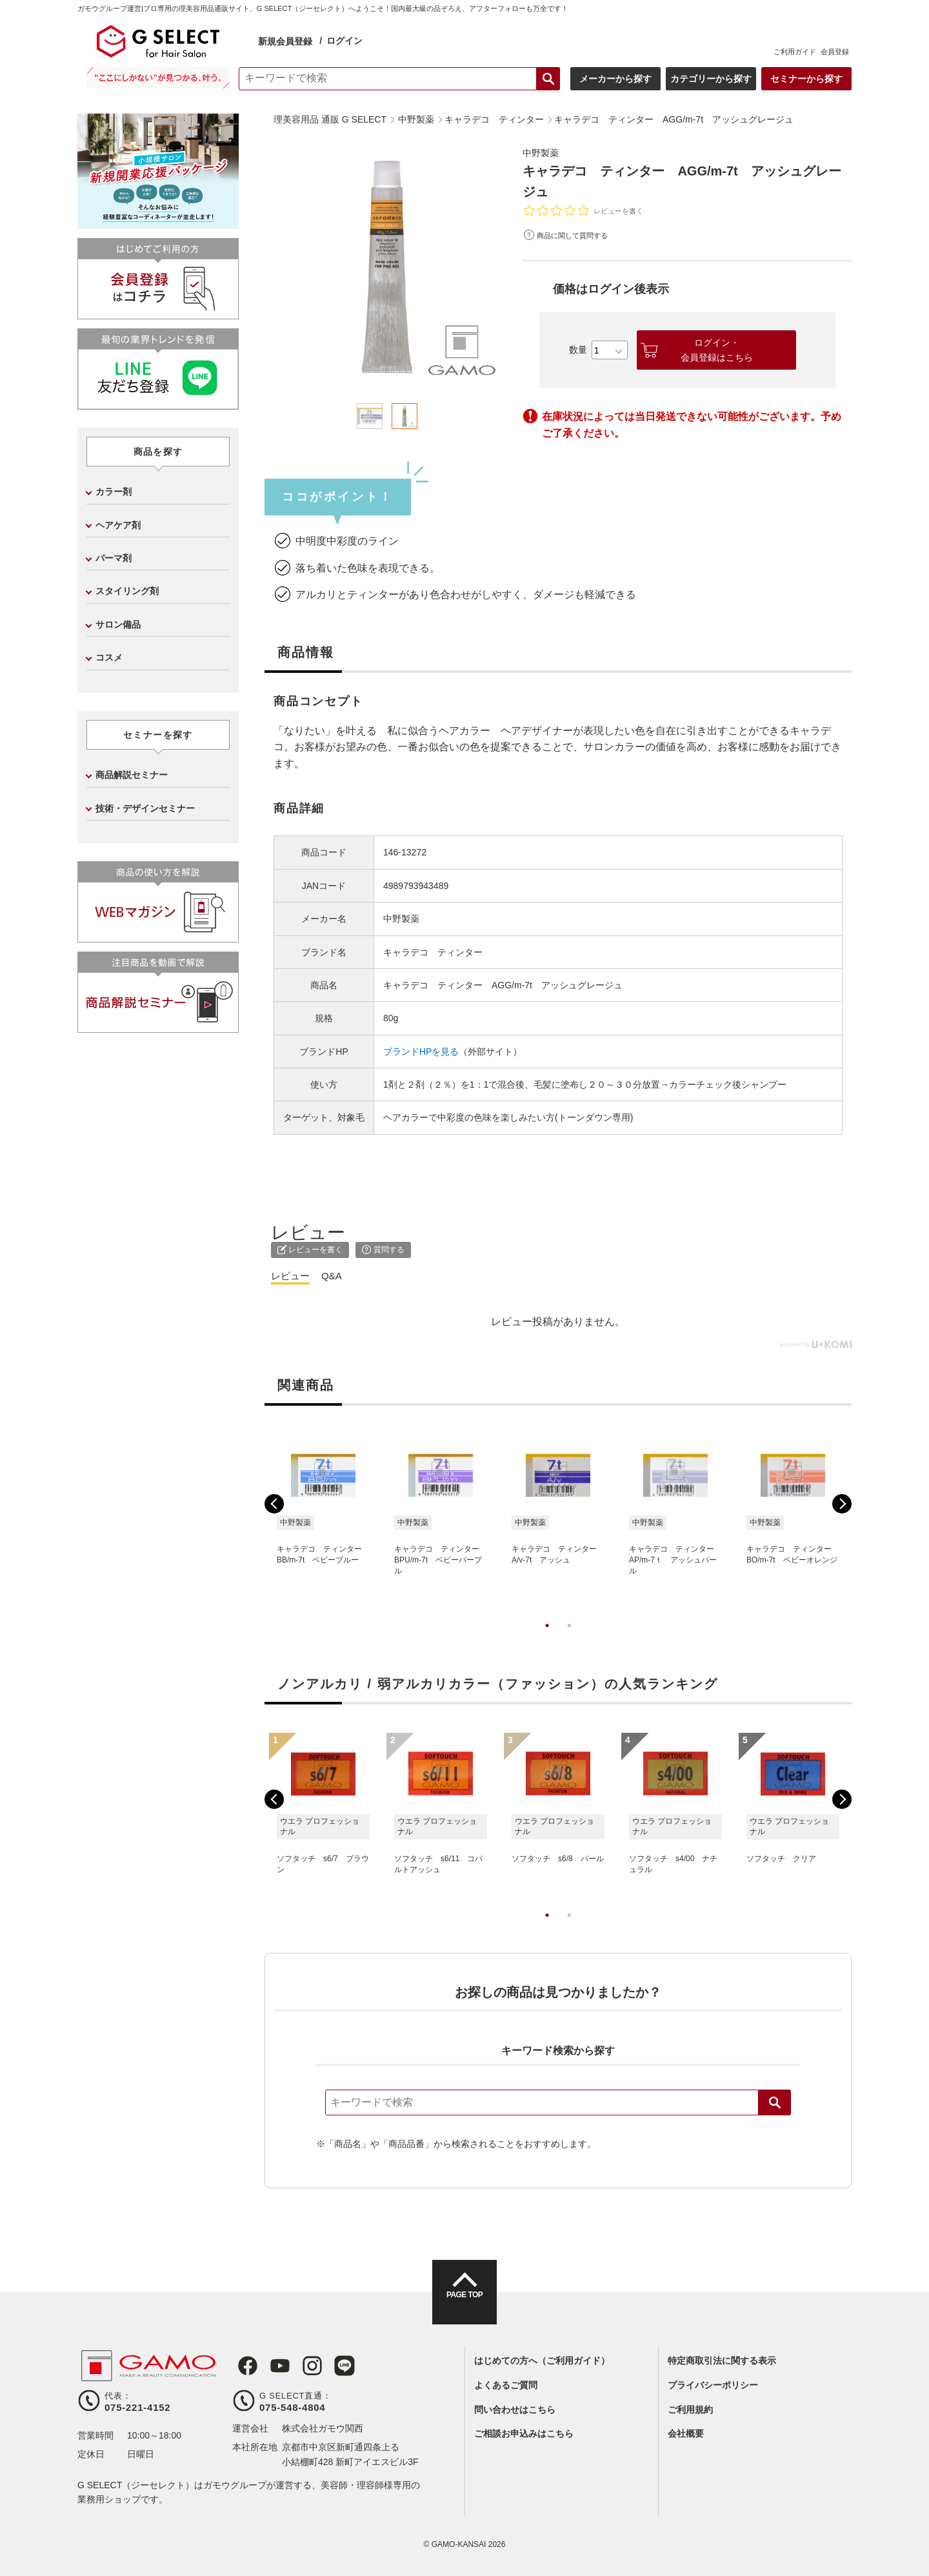 This screenshot has width=929, height=2576. I want to click on 検索する, so click(548, 78).